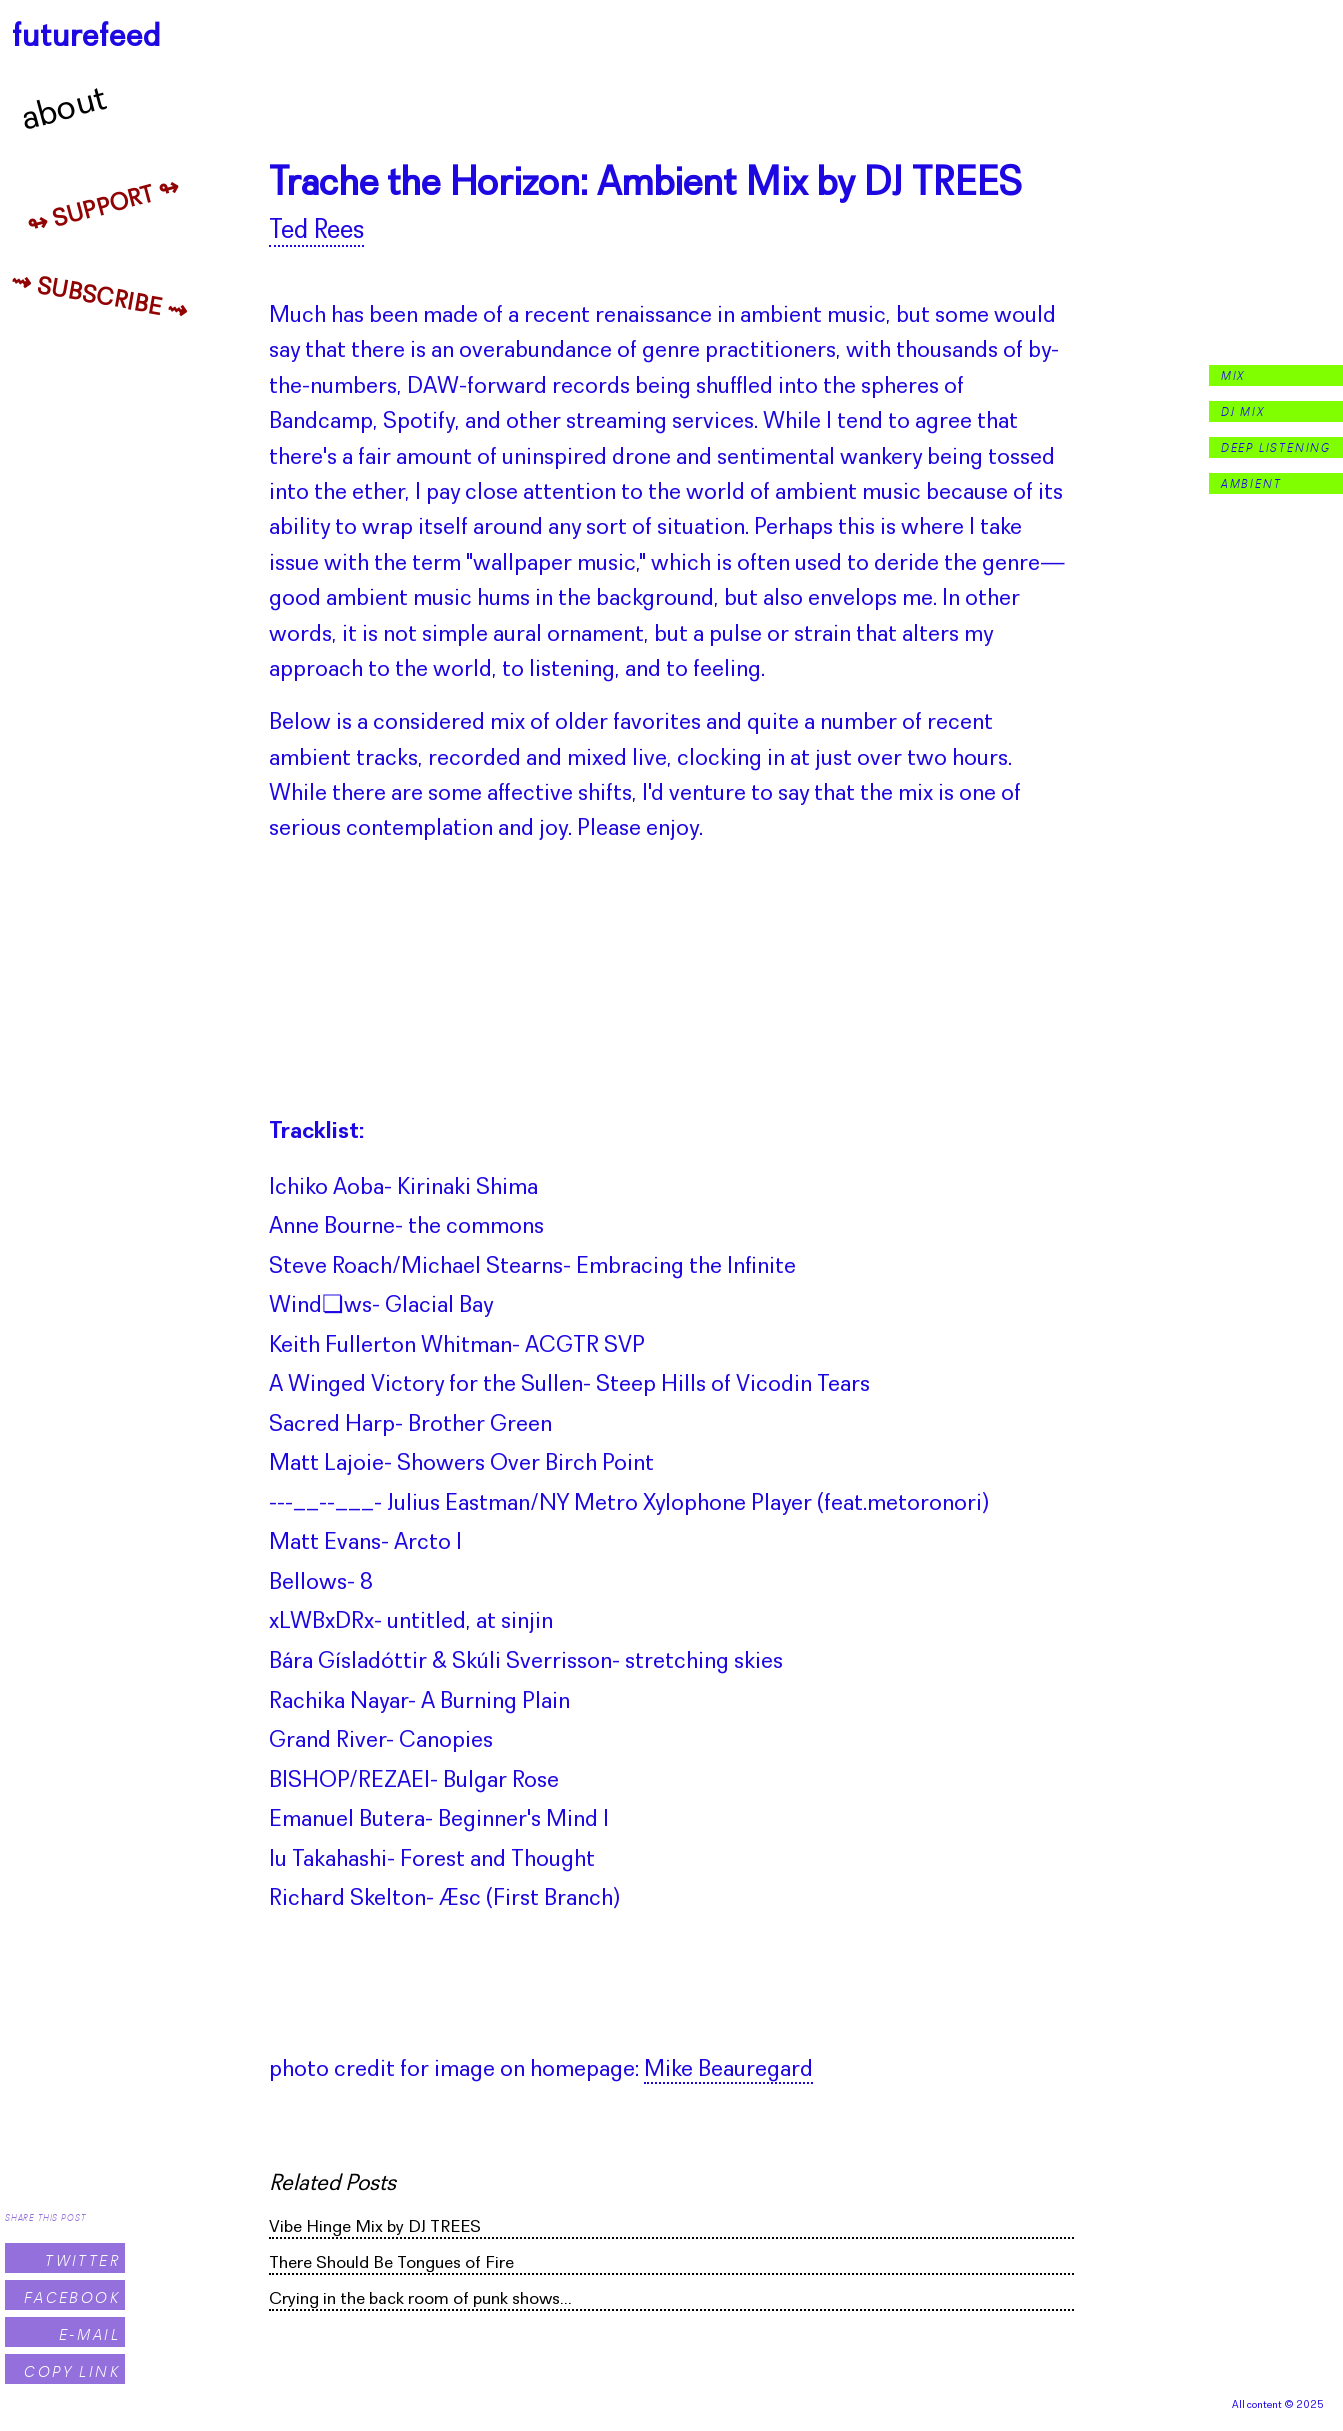 This screenshot has width=1343, height=2431. I want to click on ⇝ Subscribe ⇝, so click(99, 298).